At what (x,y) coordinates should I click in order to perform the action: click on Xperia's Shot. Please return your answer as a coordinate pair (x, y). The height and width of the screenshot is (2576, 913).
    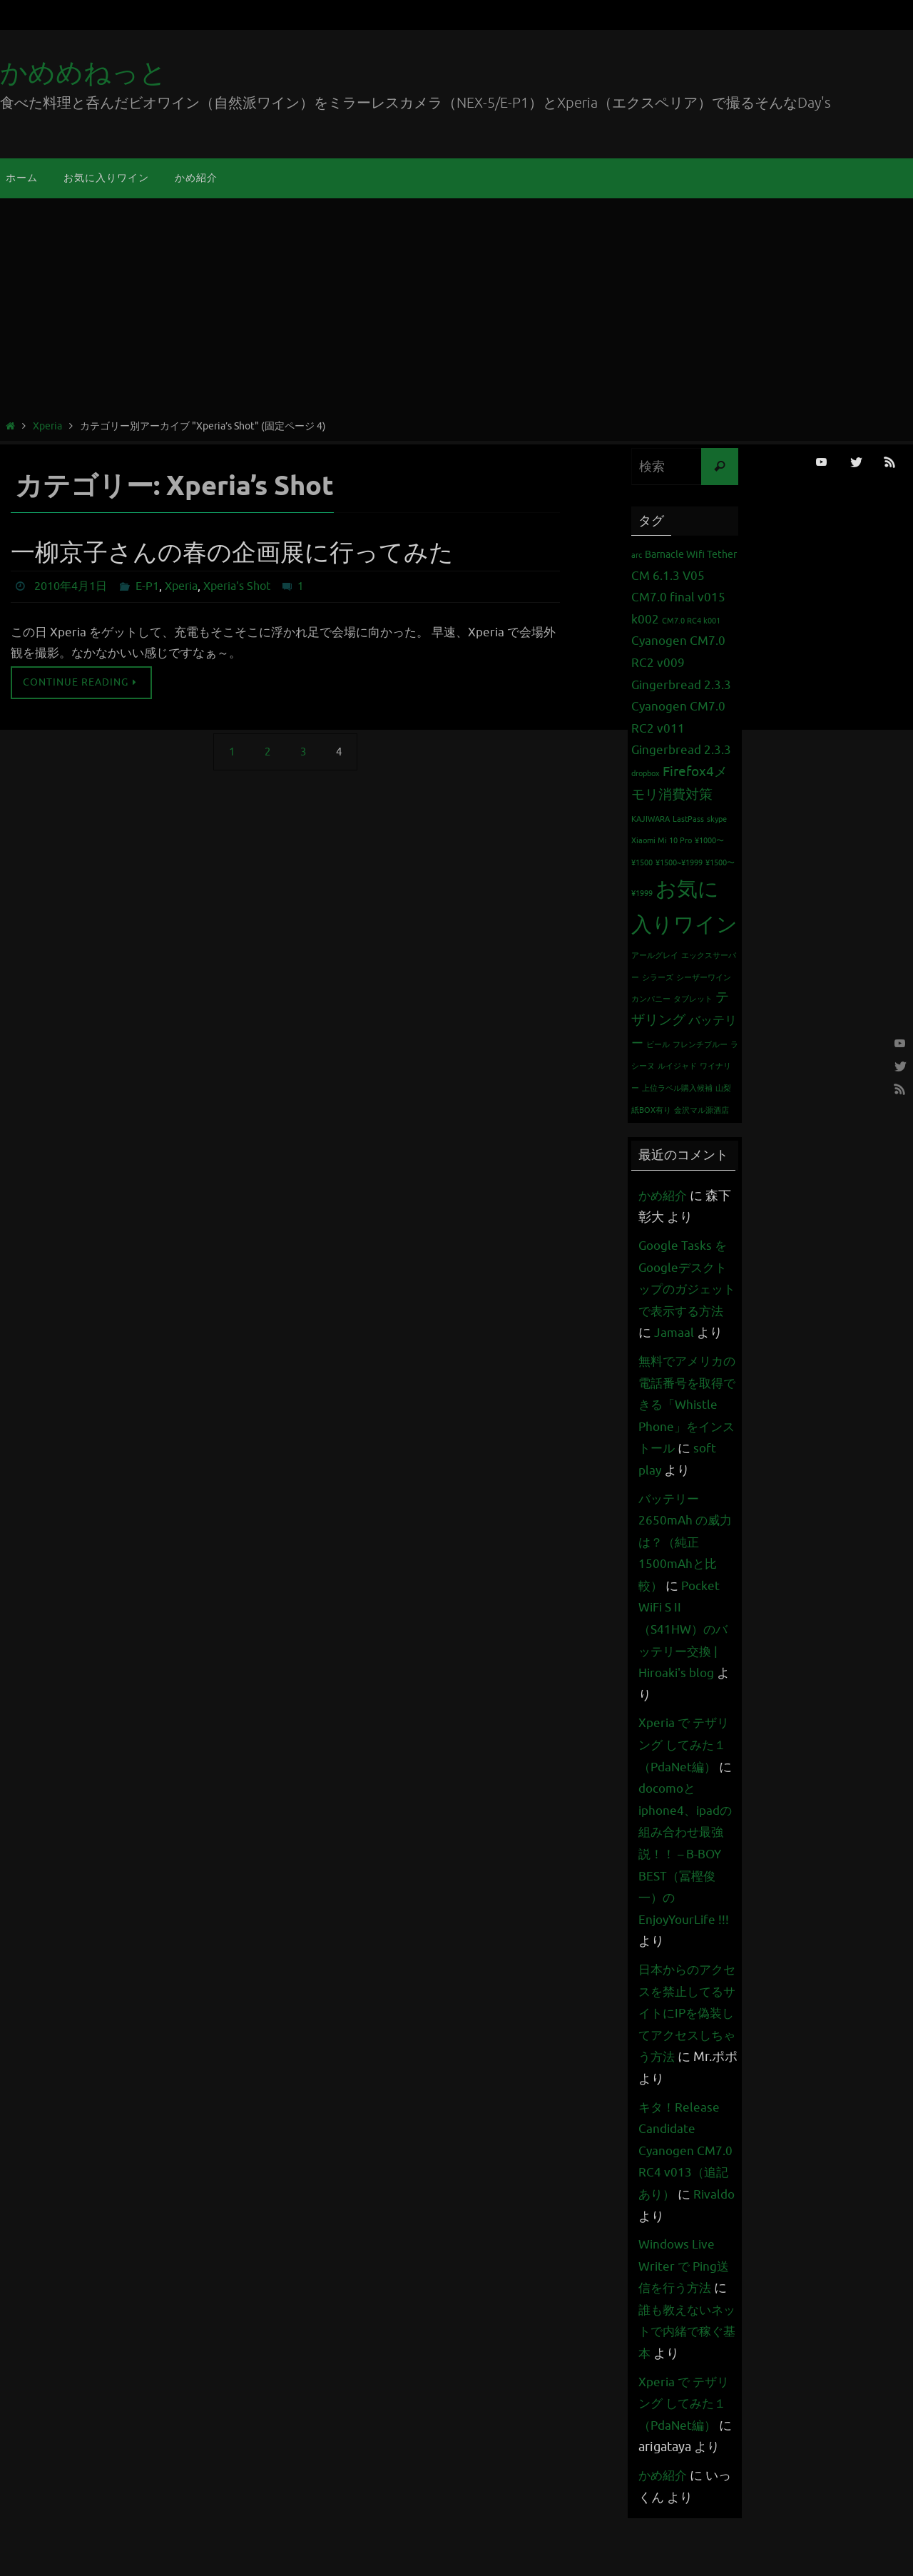
    Looking at the image, I should click on (236, 586).